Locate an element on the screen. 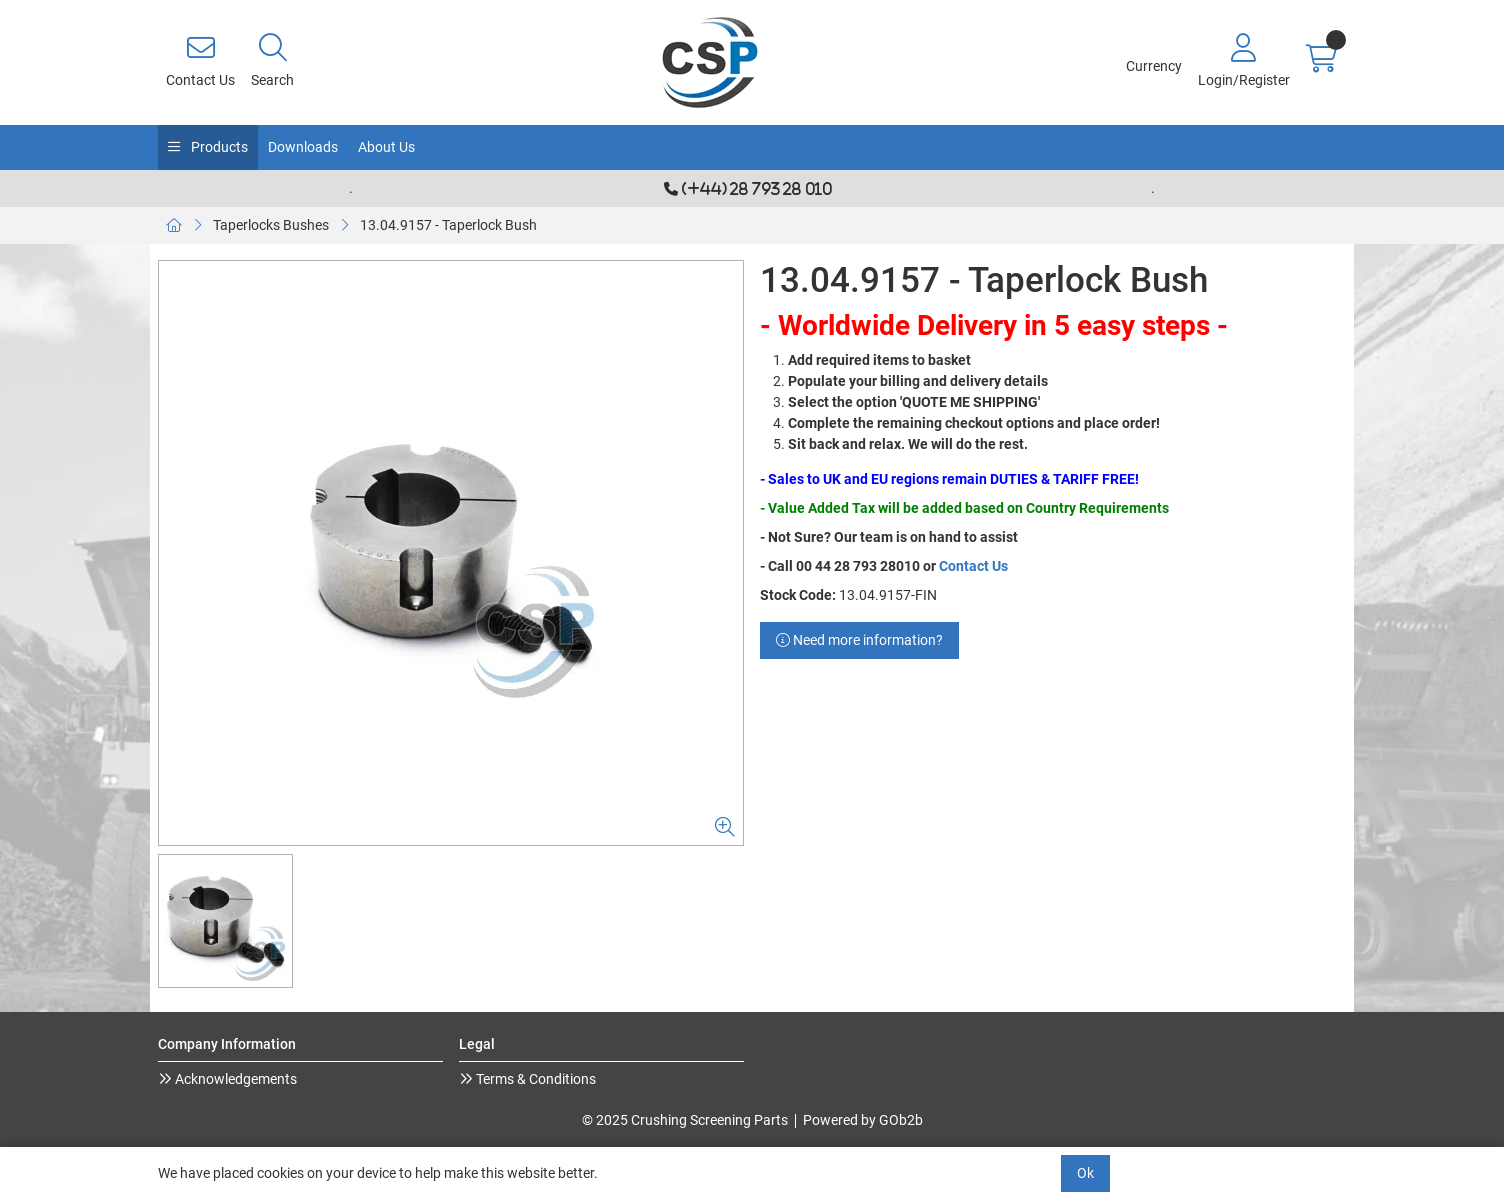 The width and height of the screenshot is (1504, 1200). Taperlocks Bushes is located at coordinates (271, 225).